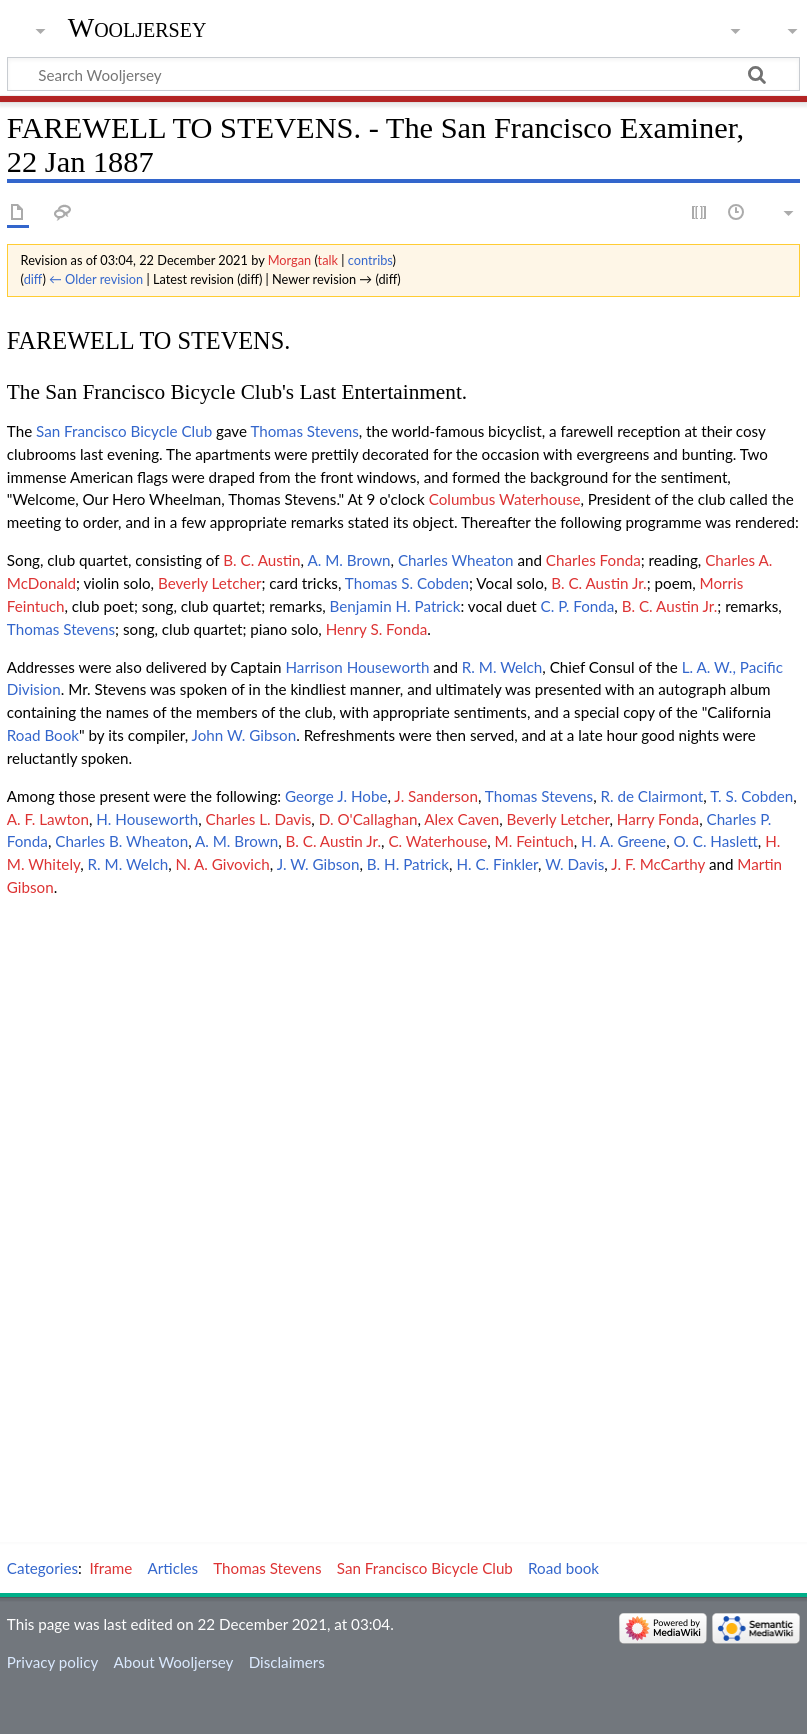 Image resolution: width=807 pixels, height=1734 pixels. What do you see at coordinates (173, 1568) in the screenshot?
I see `Articles` at bounding box center [173, 1568].